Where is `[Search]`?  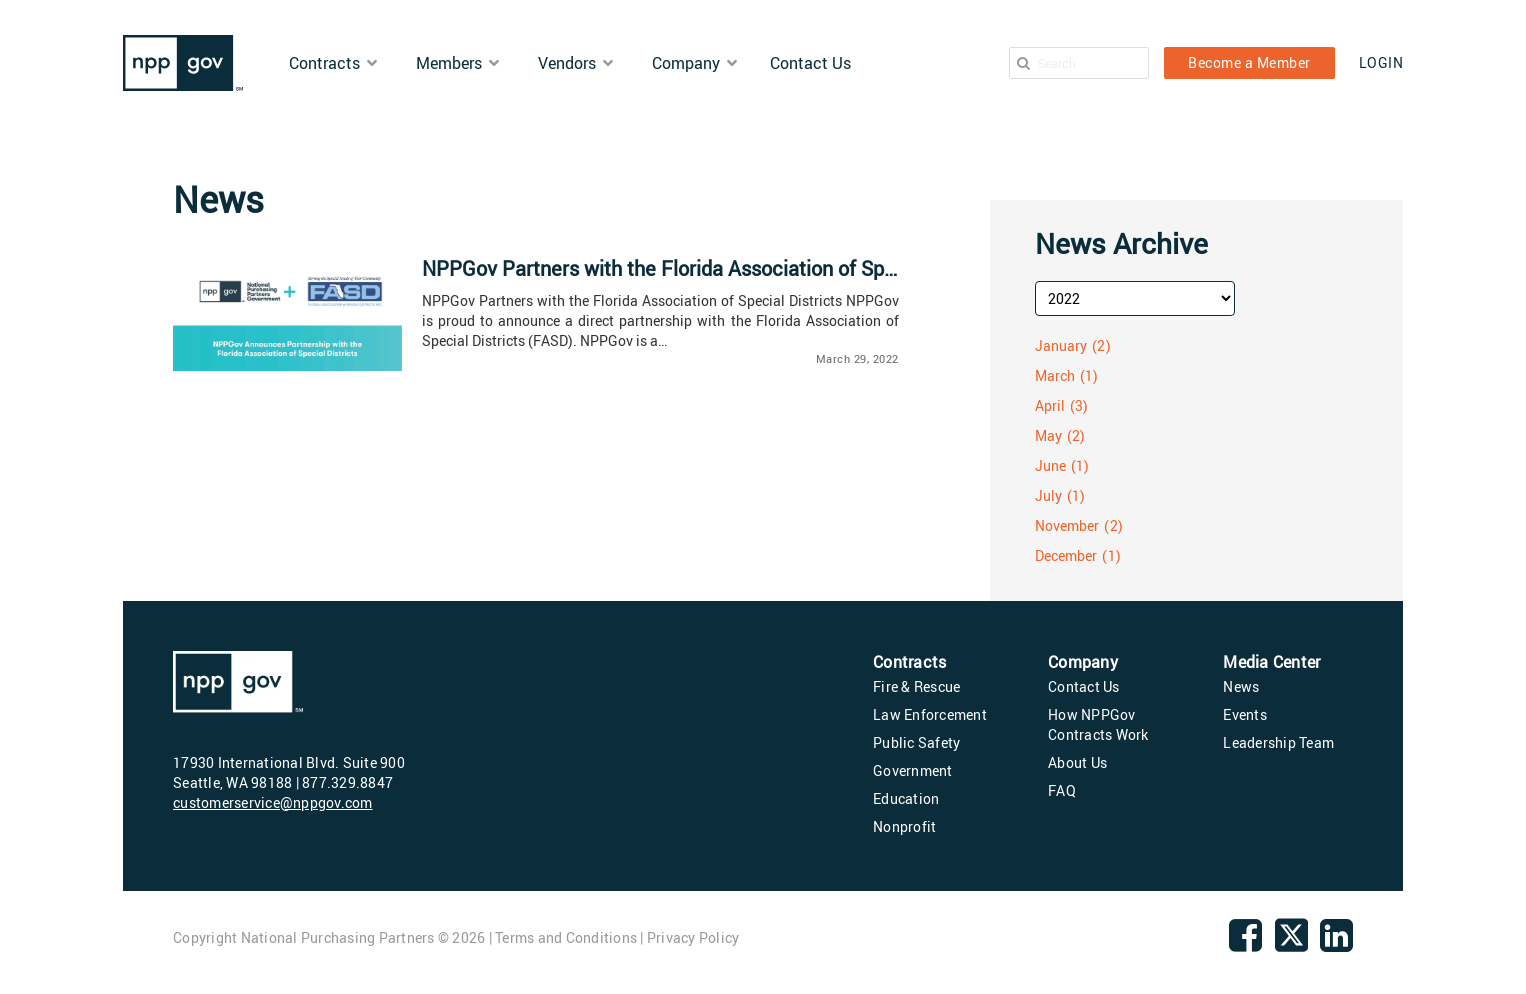
[Search] is located at coordinates (1023, 63).